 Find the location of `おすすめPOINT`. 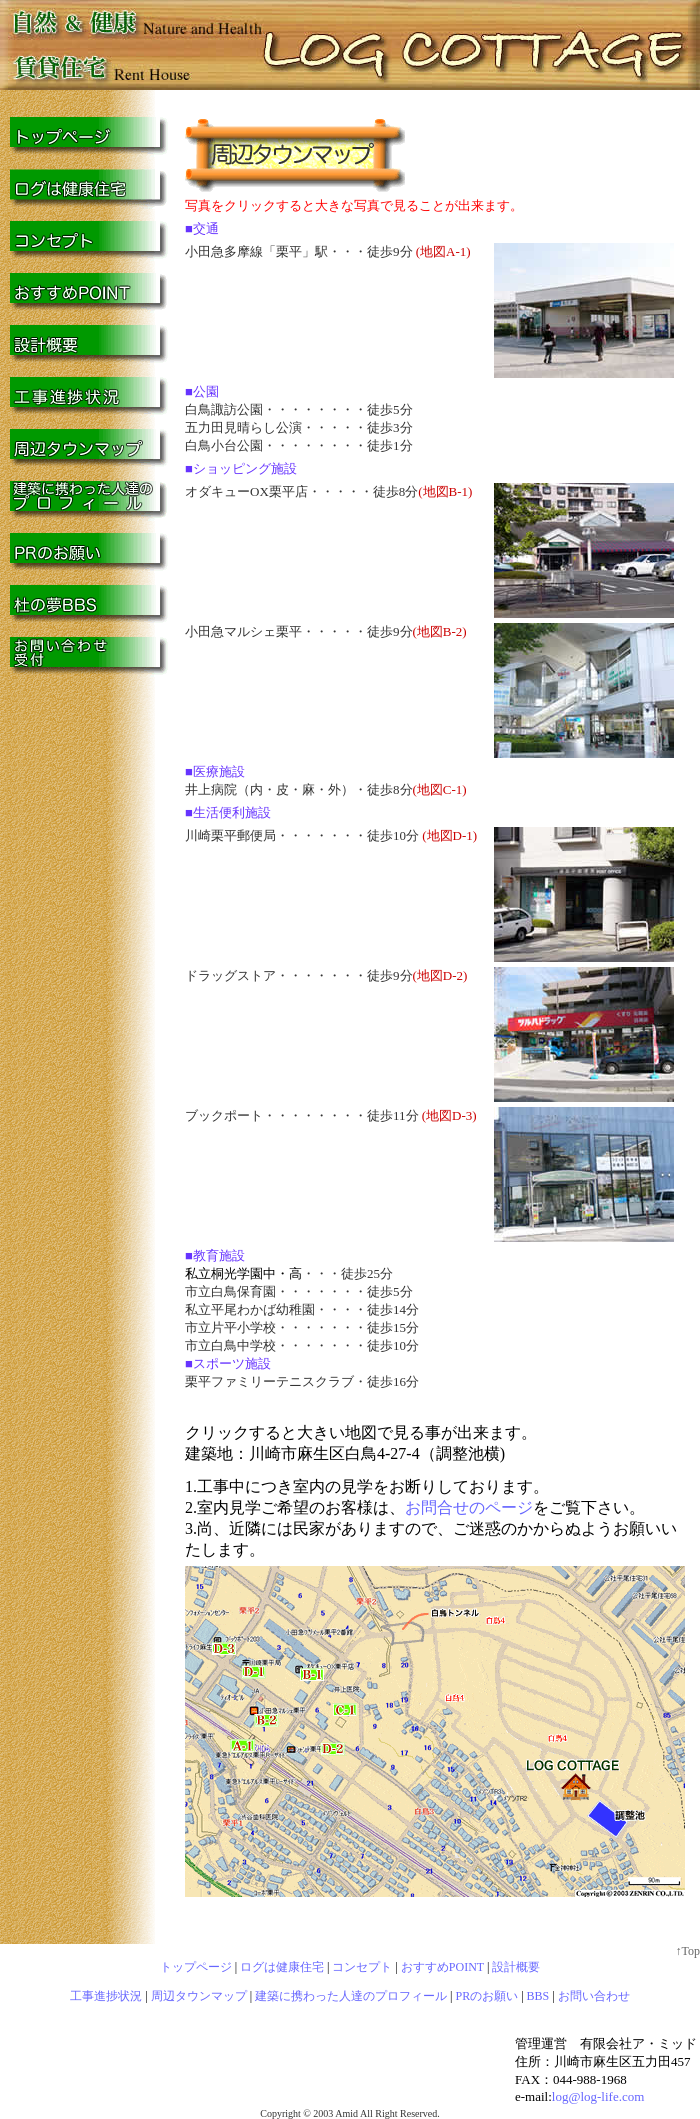

おすすめPOINT is located at coordinates (442, 1967).